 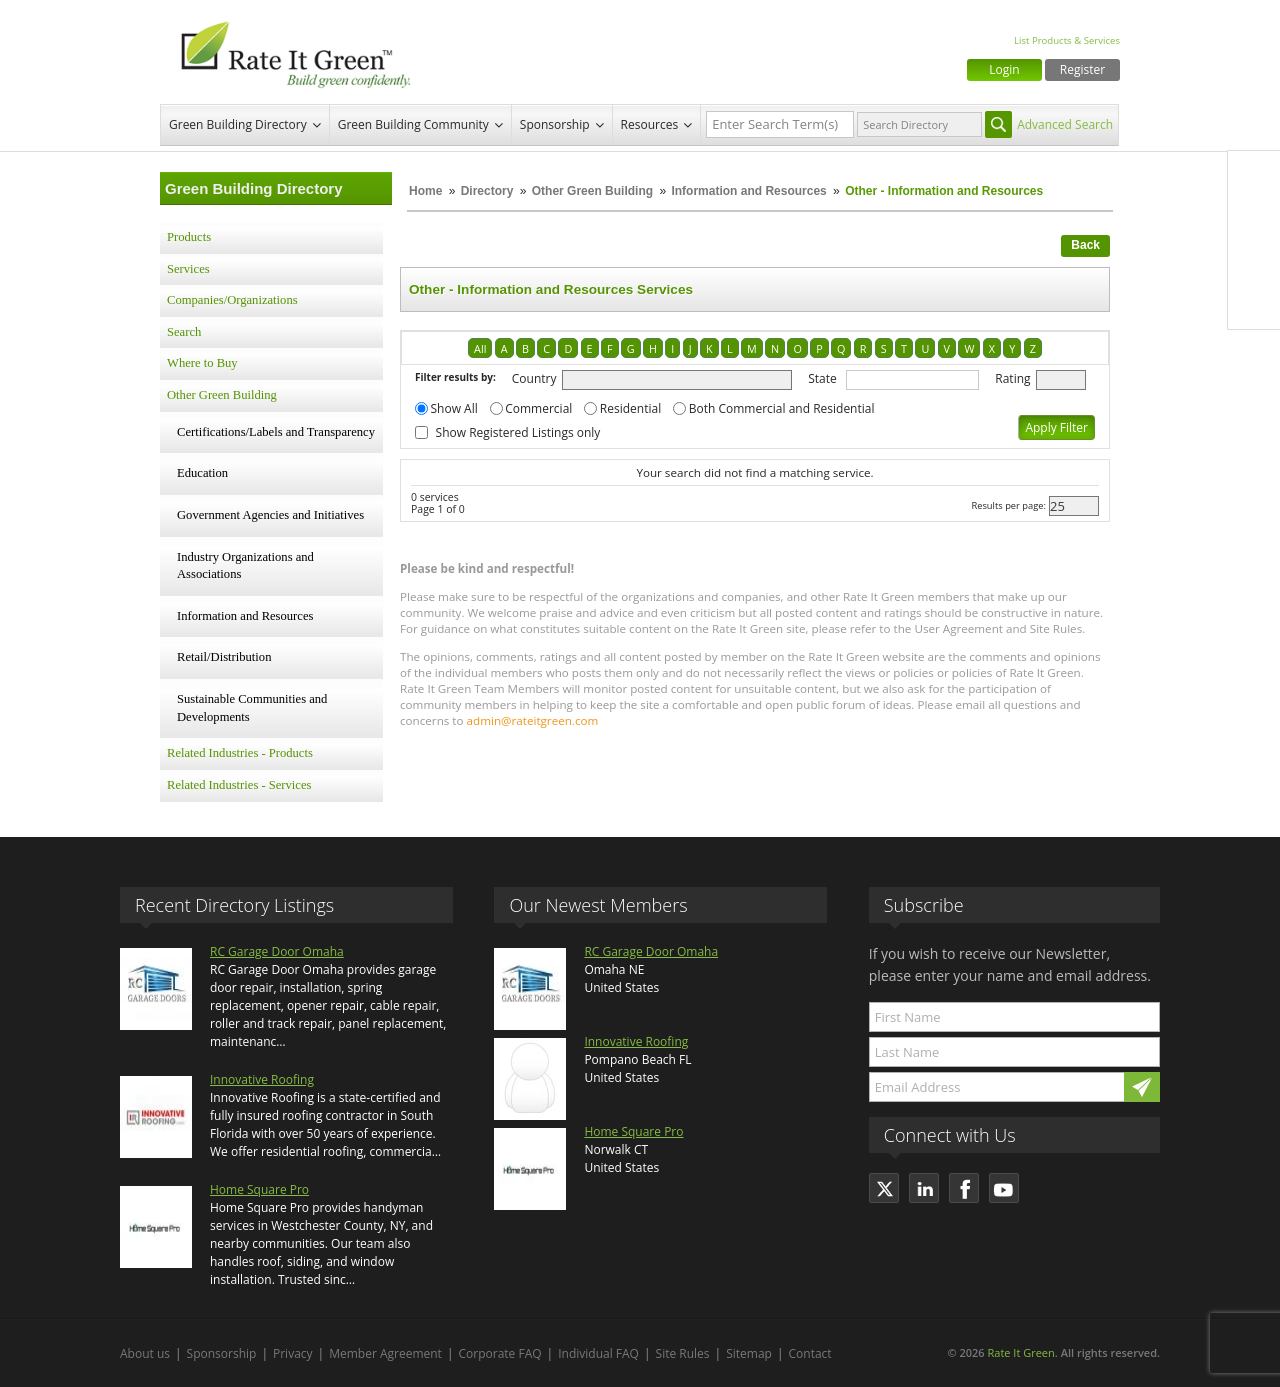 I want to click on Government Agencies and Initiatives, so click(x=270, y=515).